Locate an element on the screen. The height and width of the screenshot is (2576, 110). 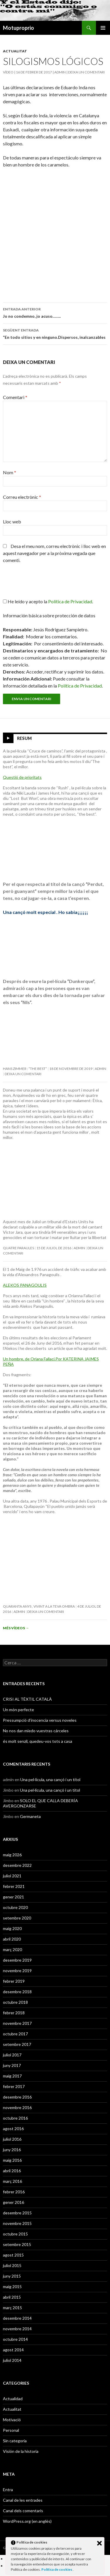
agost 2015 is located at coordinates (13, 2254).